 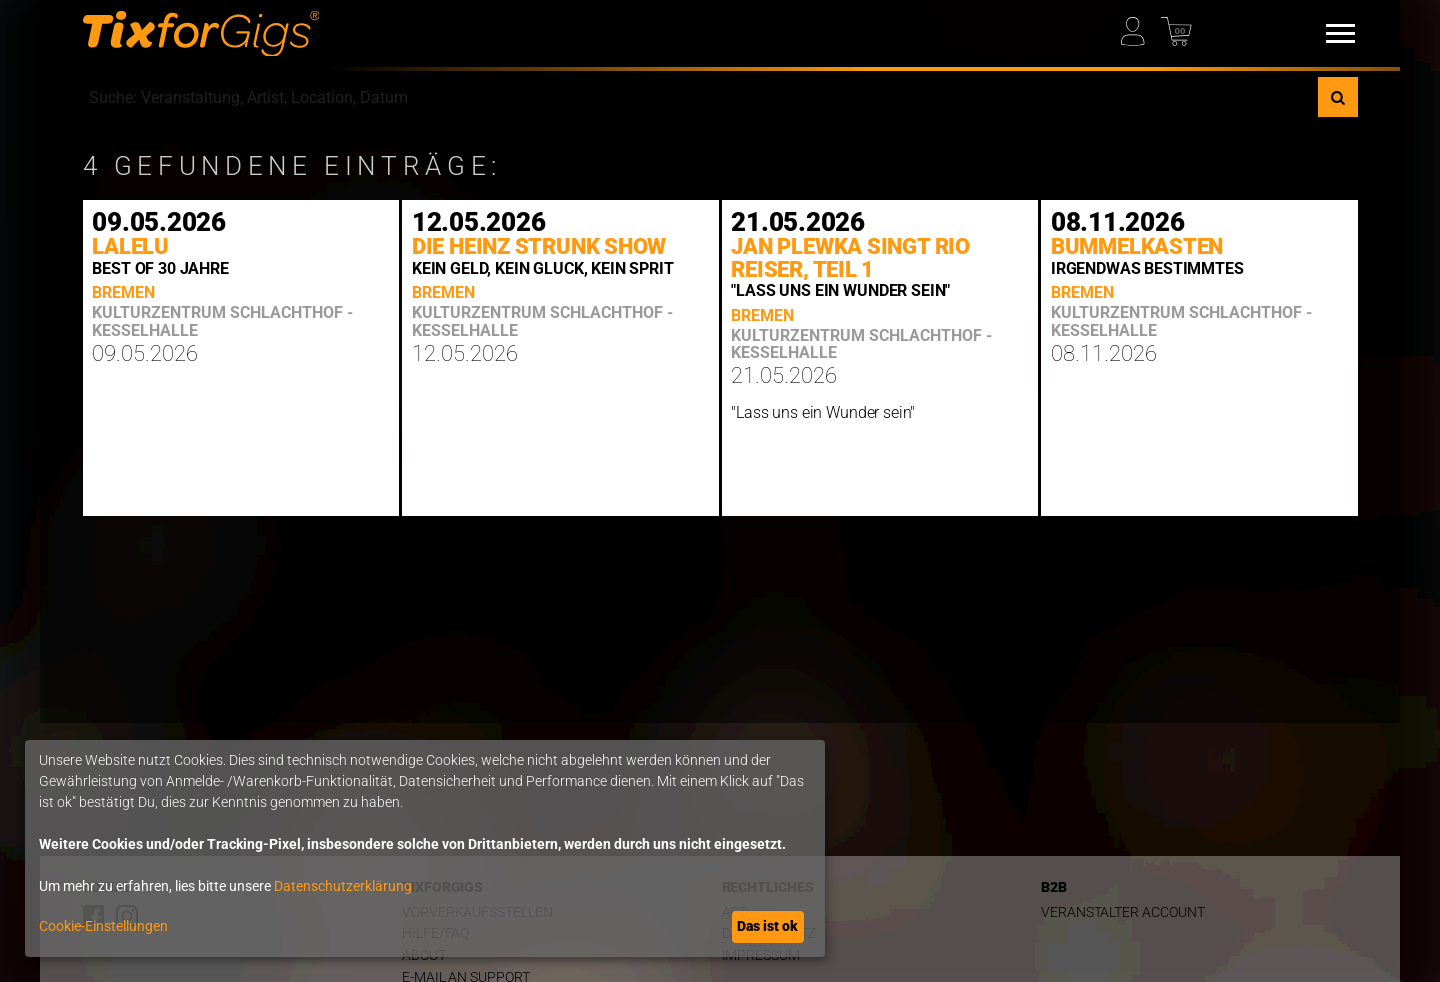 What do you see at coordinates (761, 955) in the screenshot?
I see `Impressum` at bounding box center [761, 955].